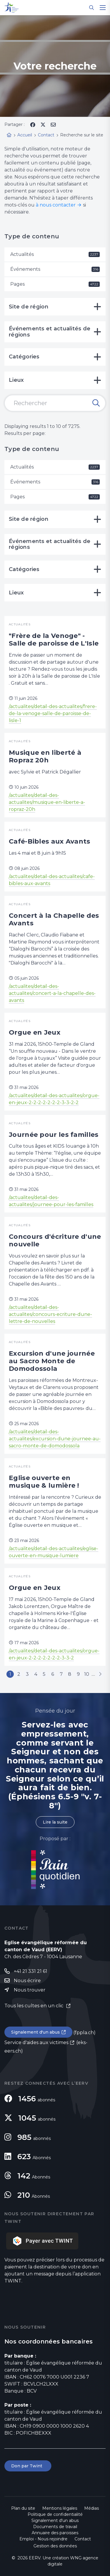  What do you see at coordinates (43, 2539) in the screenshot?
I see `Emploi - Nous rejoindre` at bounding box center [43, 2539].